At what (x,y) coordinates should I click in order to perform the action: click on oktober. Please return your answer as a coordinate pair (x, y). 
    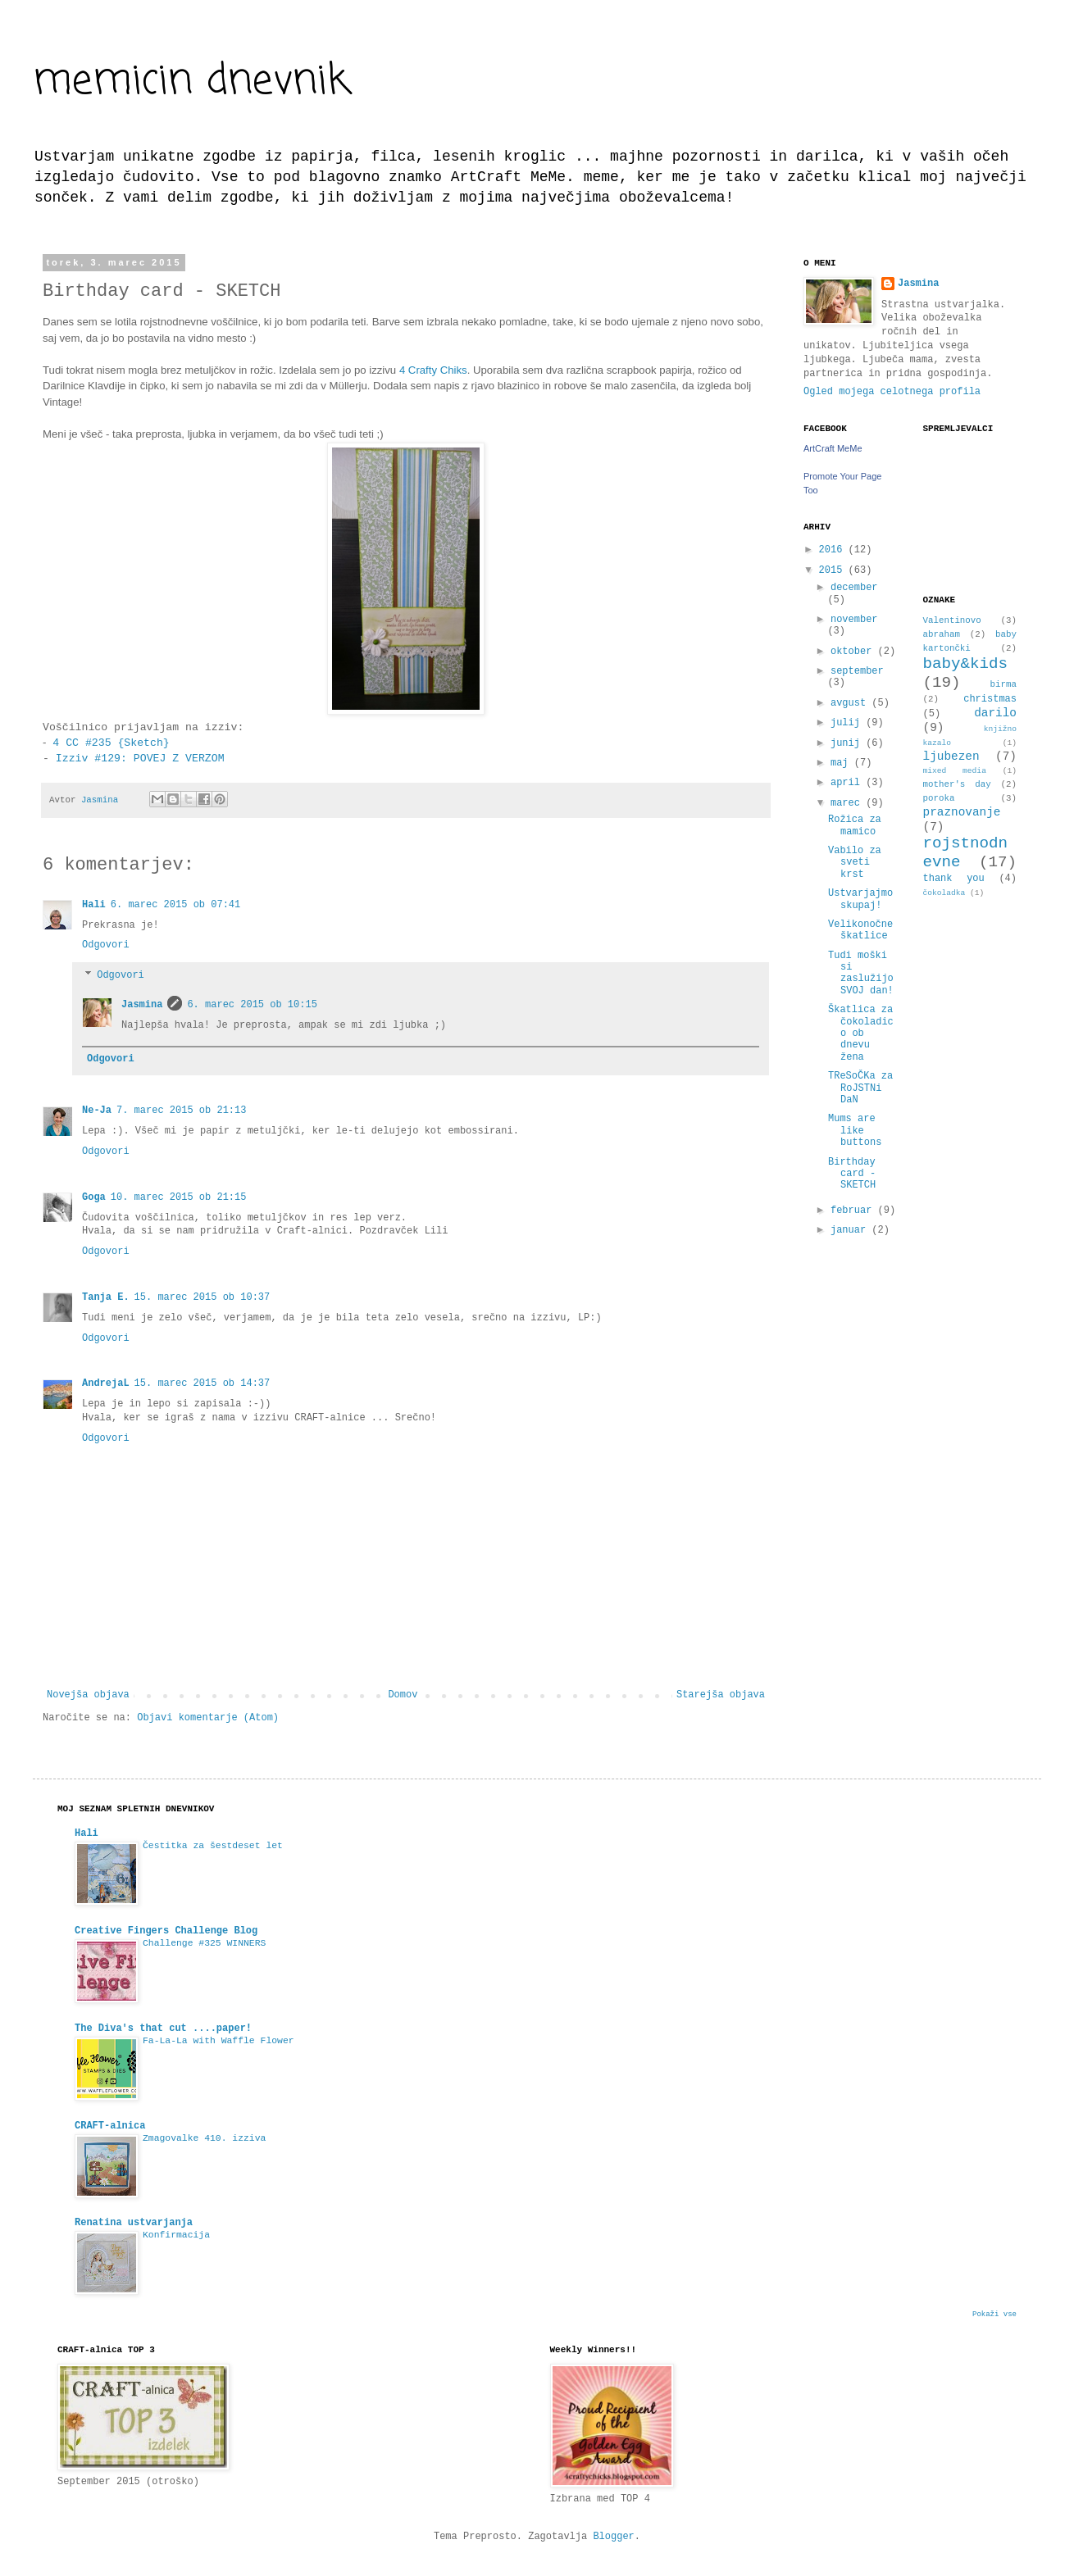
    Looking at the image, I should click on (854, 651).